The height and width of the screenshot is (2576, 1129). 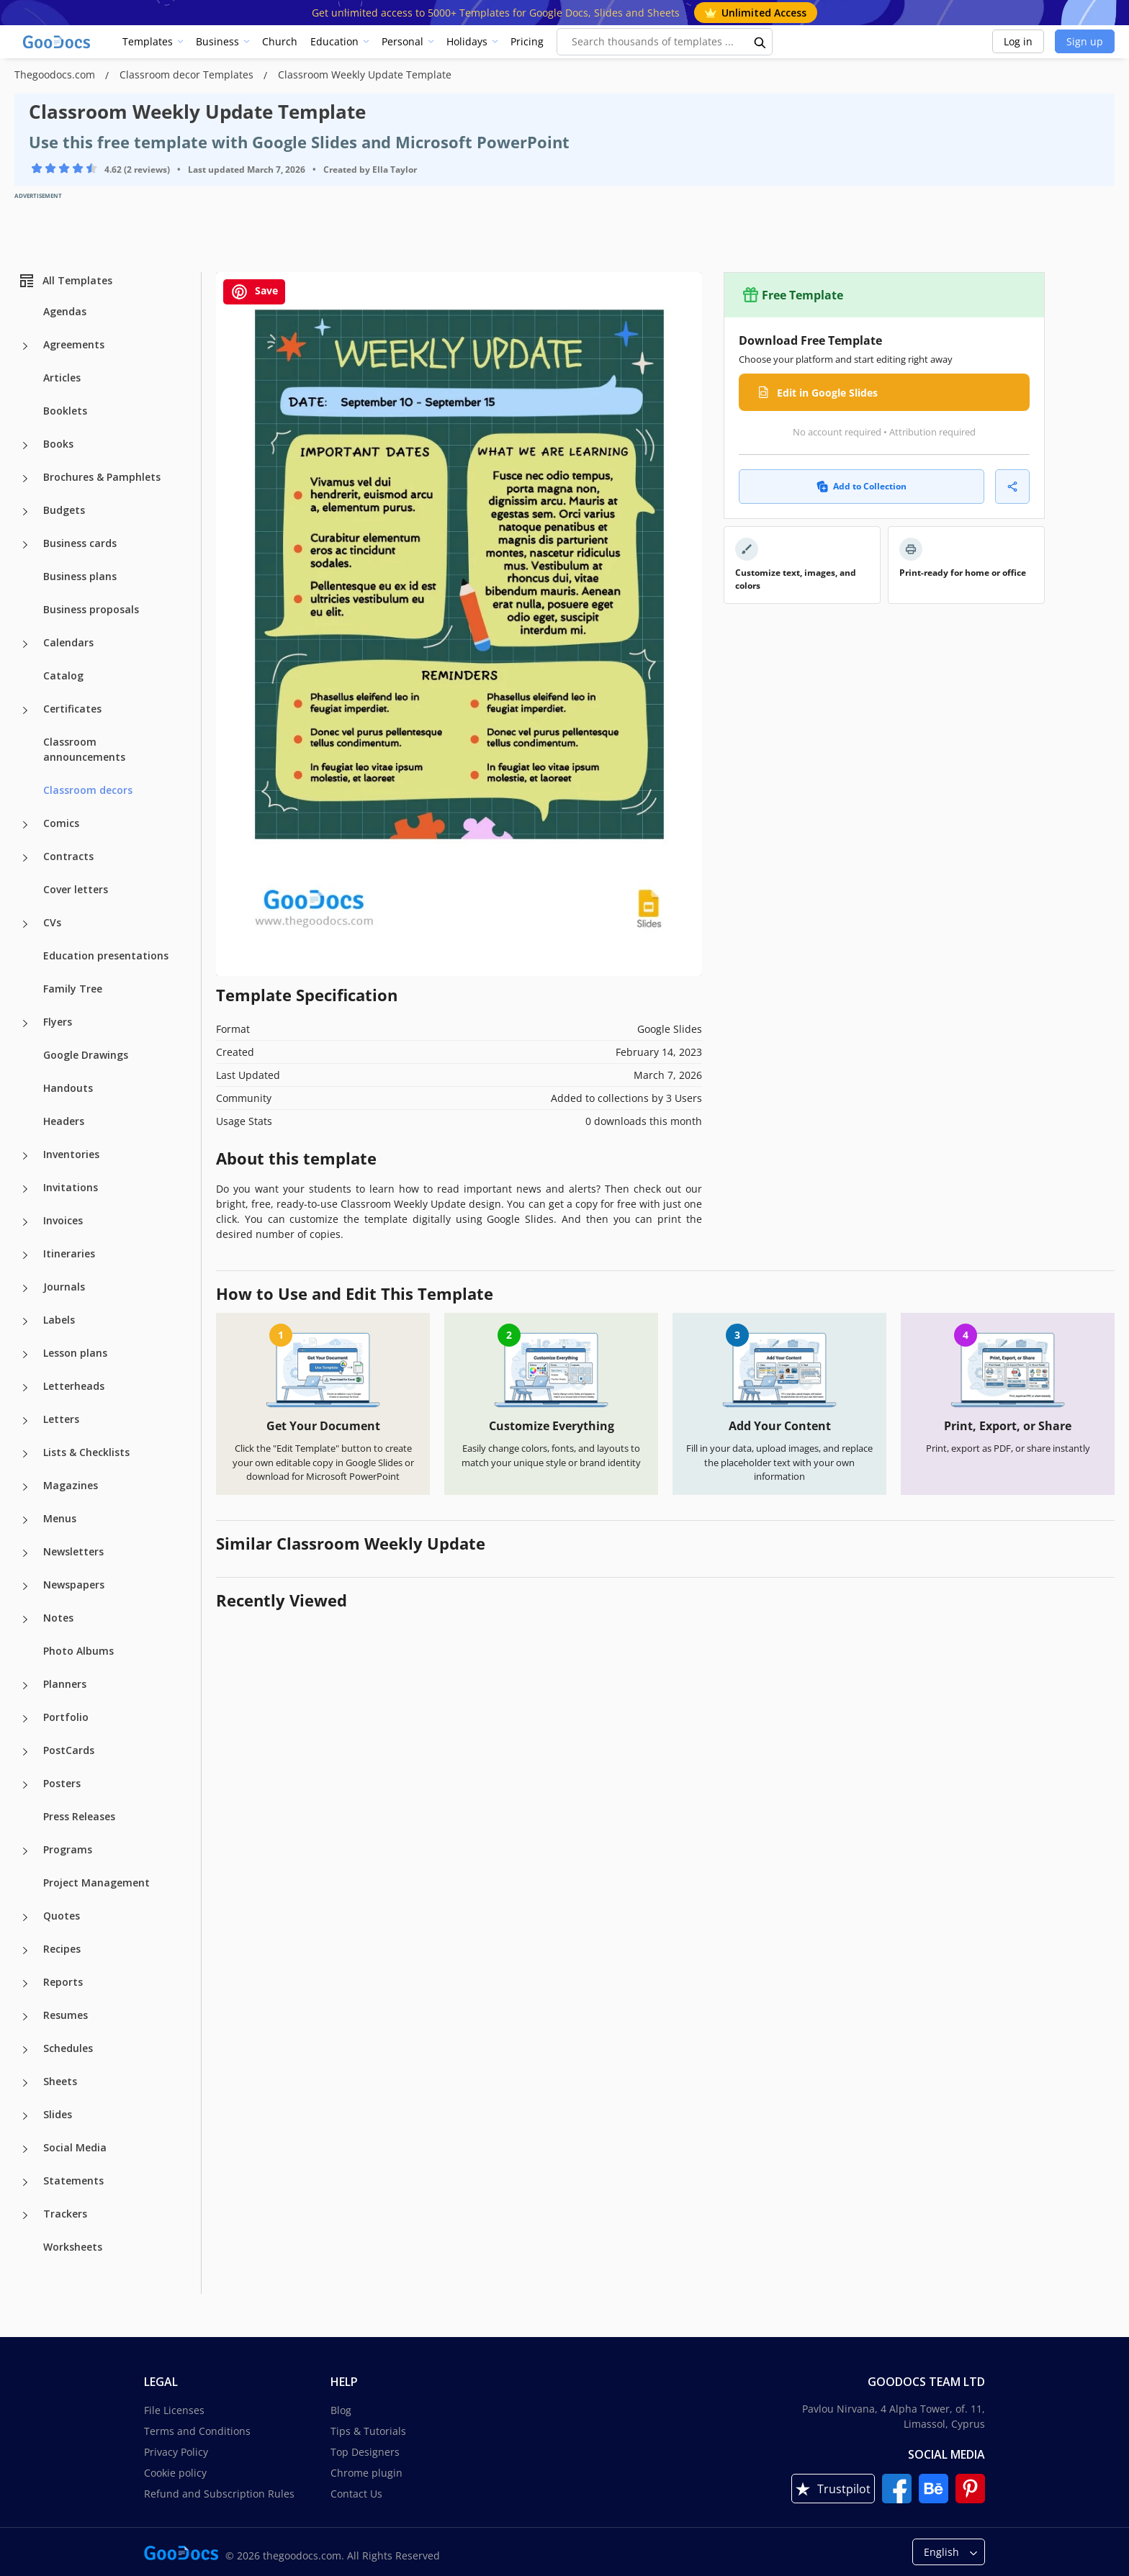 I want to click on [Magazines more categories], so click(x=25, y=1487).